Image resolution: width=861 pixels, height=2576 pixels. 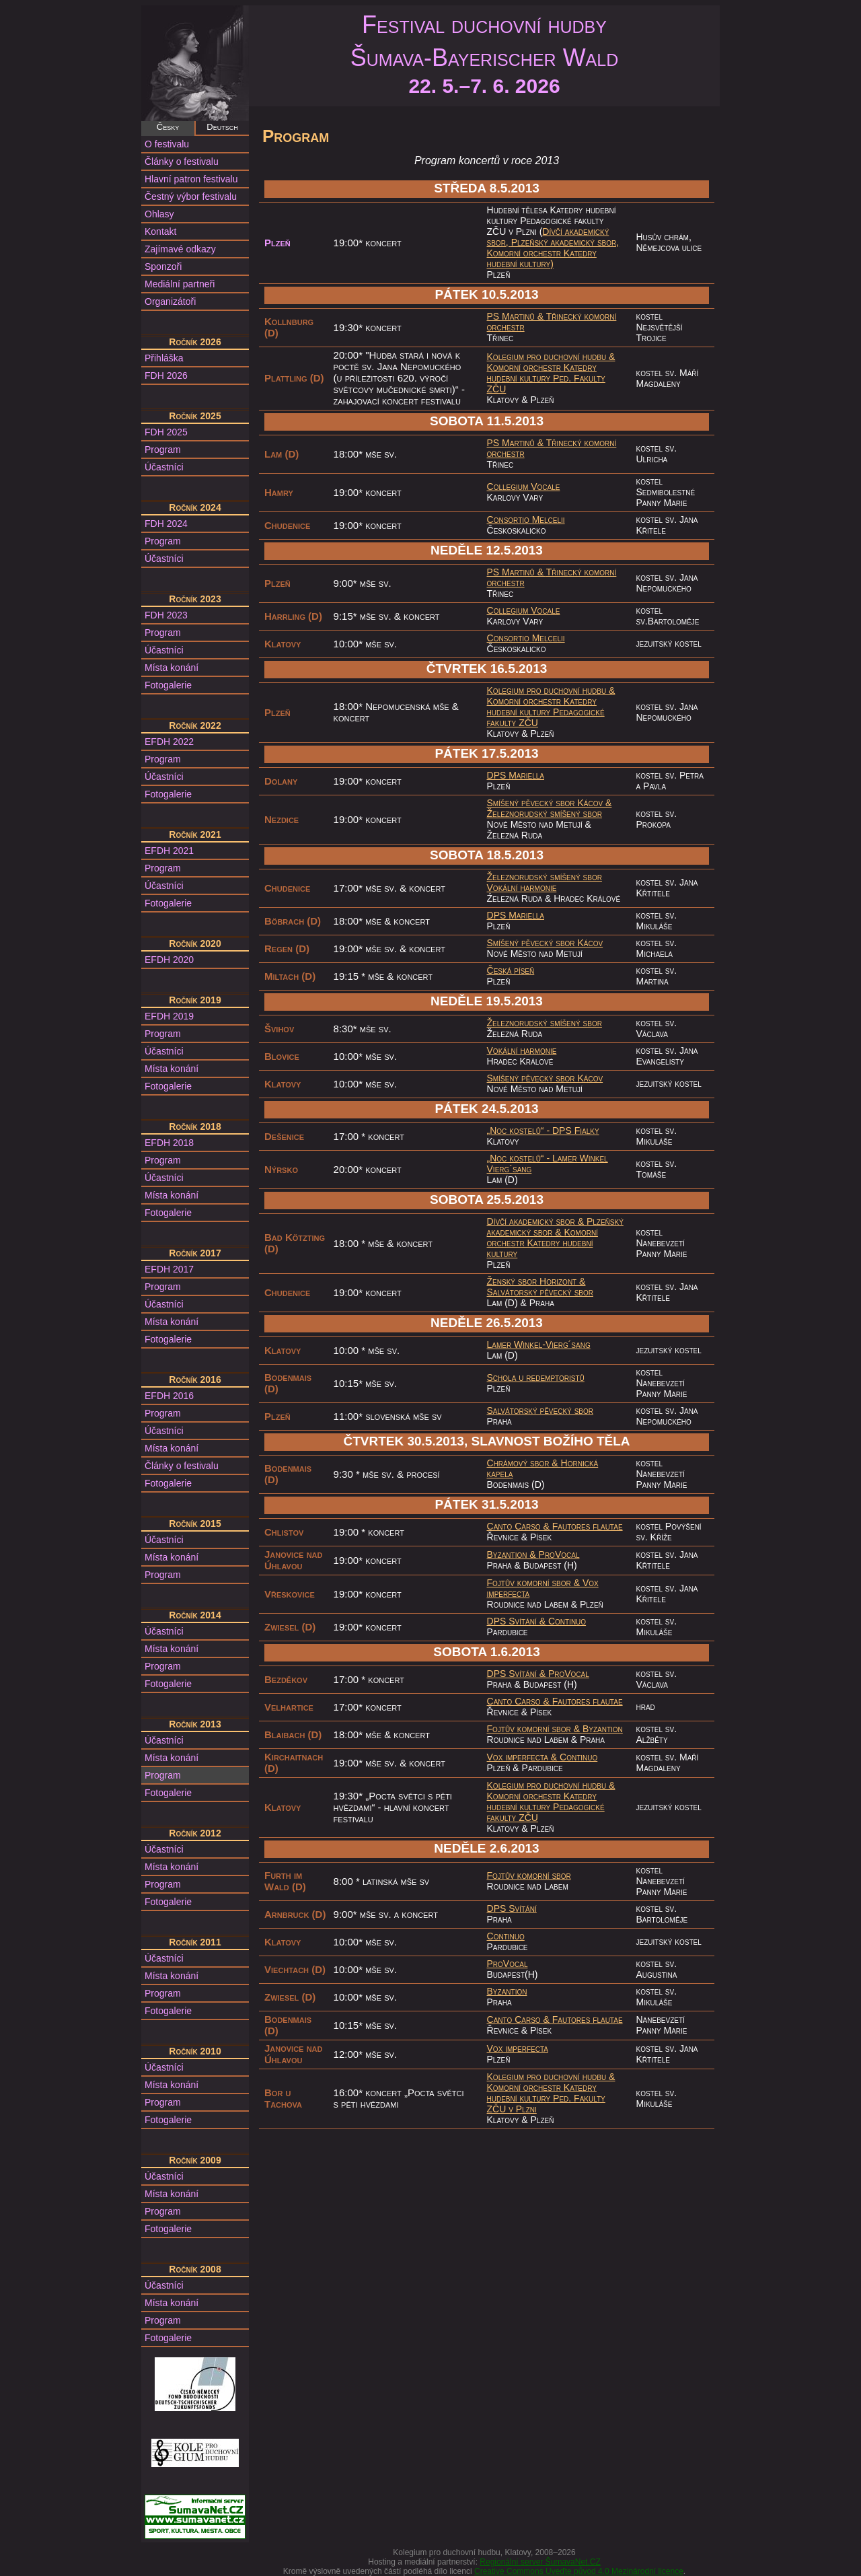 I want to click on „Noc kostelů“ - DPS Fialky, so click(x=543, y=1130).